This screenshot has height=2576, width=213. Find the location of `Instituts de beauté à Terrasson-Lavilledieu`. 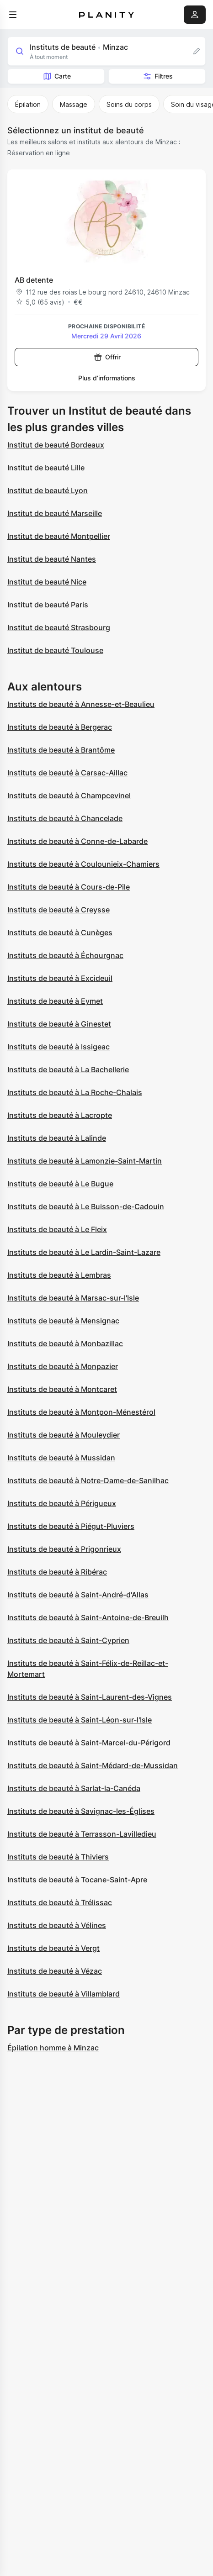

Instituts de beauté à Terrasson-Lavilledieu is located at coordinates (81, 1833).